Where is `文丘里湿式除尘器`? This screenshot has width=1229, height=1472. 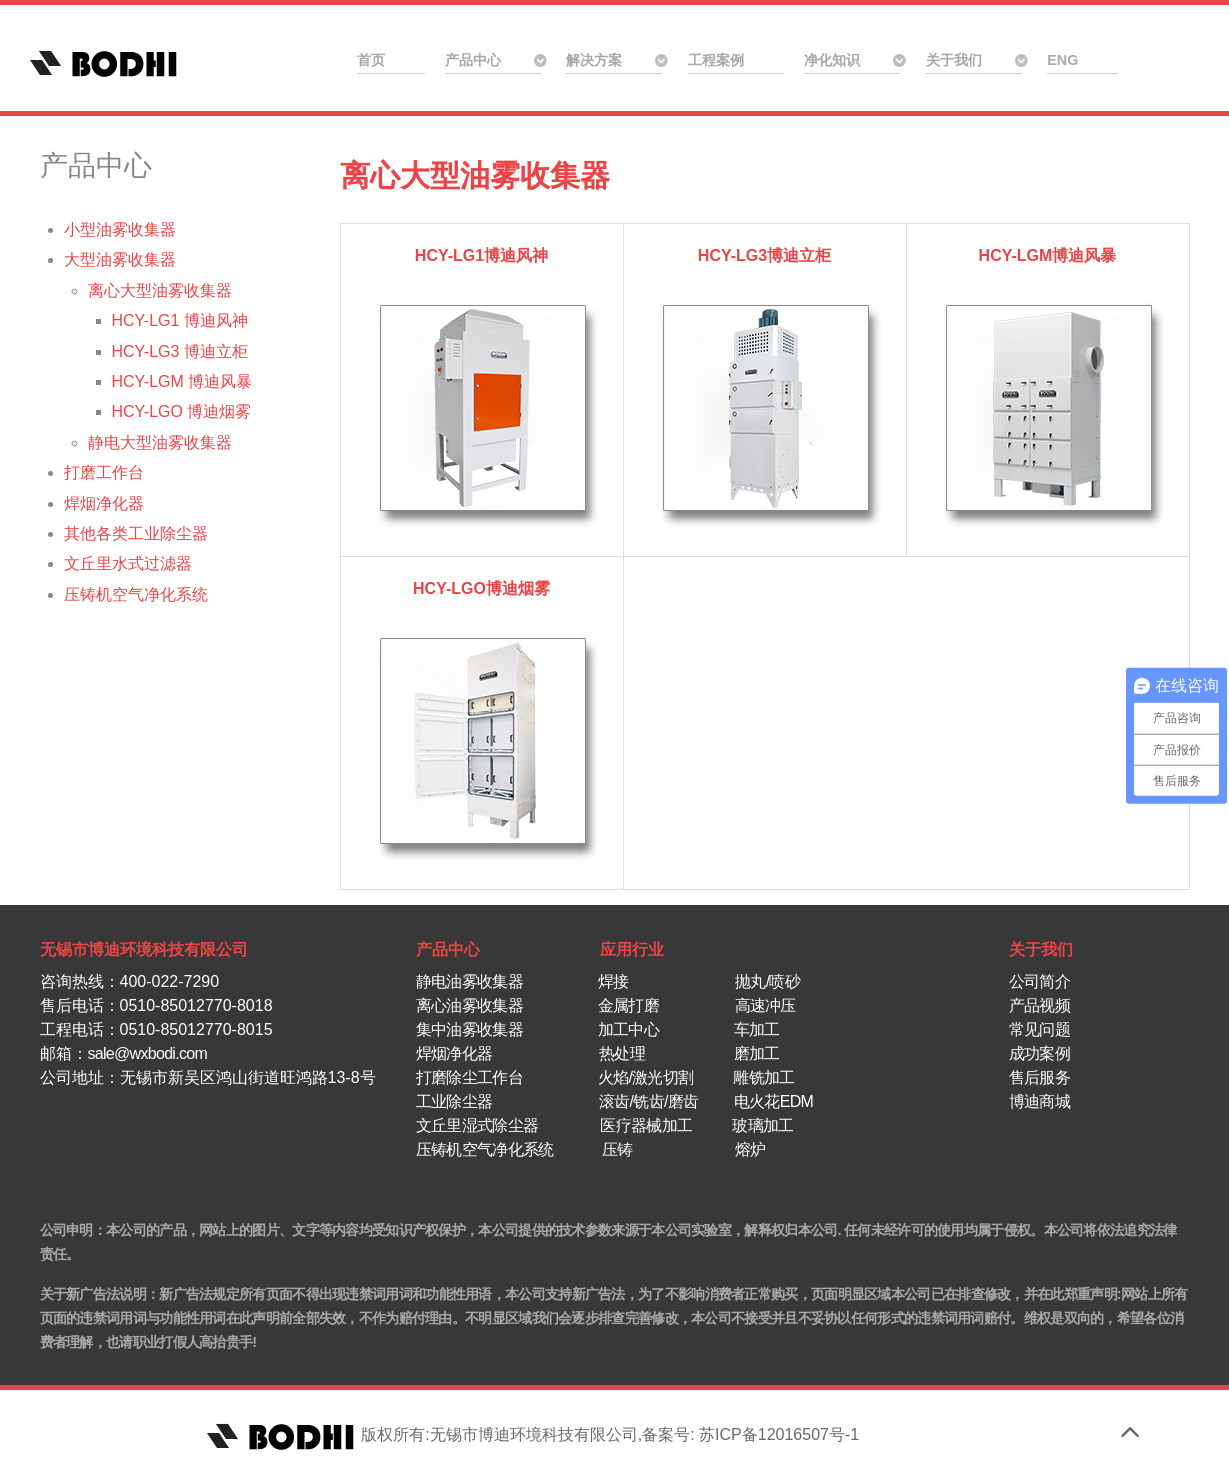
文丘里湿式除尘器 is located at coordinates (477, 1125).